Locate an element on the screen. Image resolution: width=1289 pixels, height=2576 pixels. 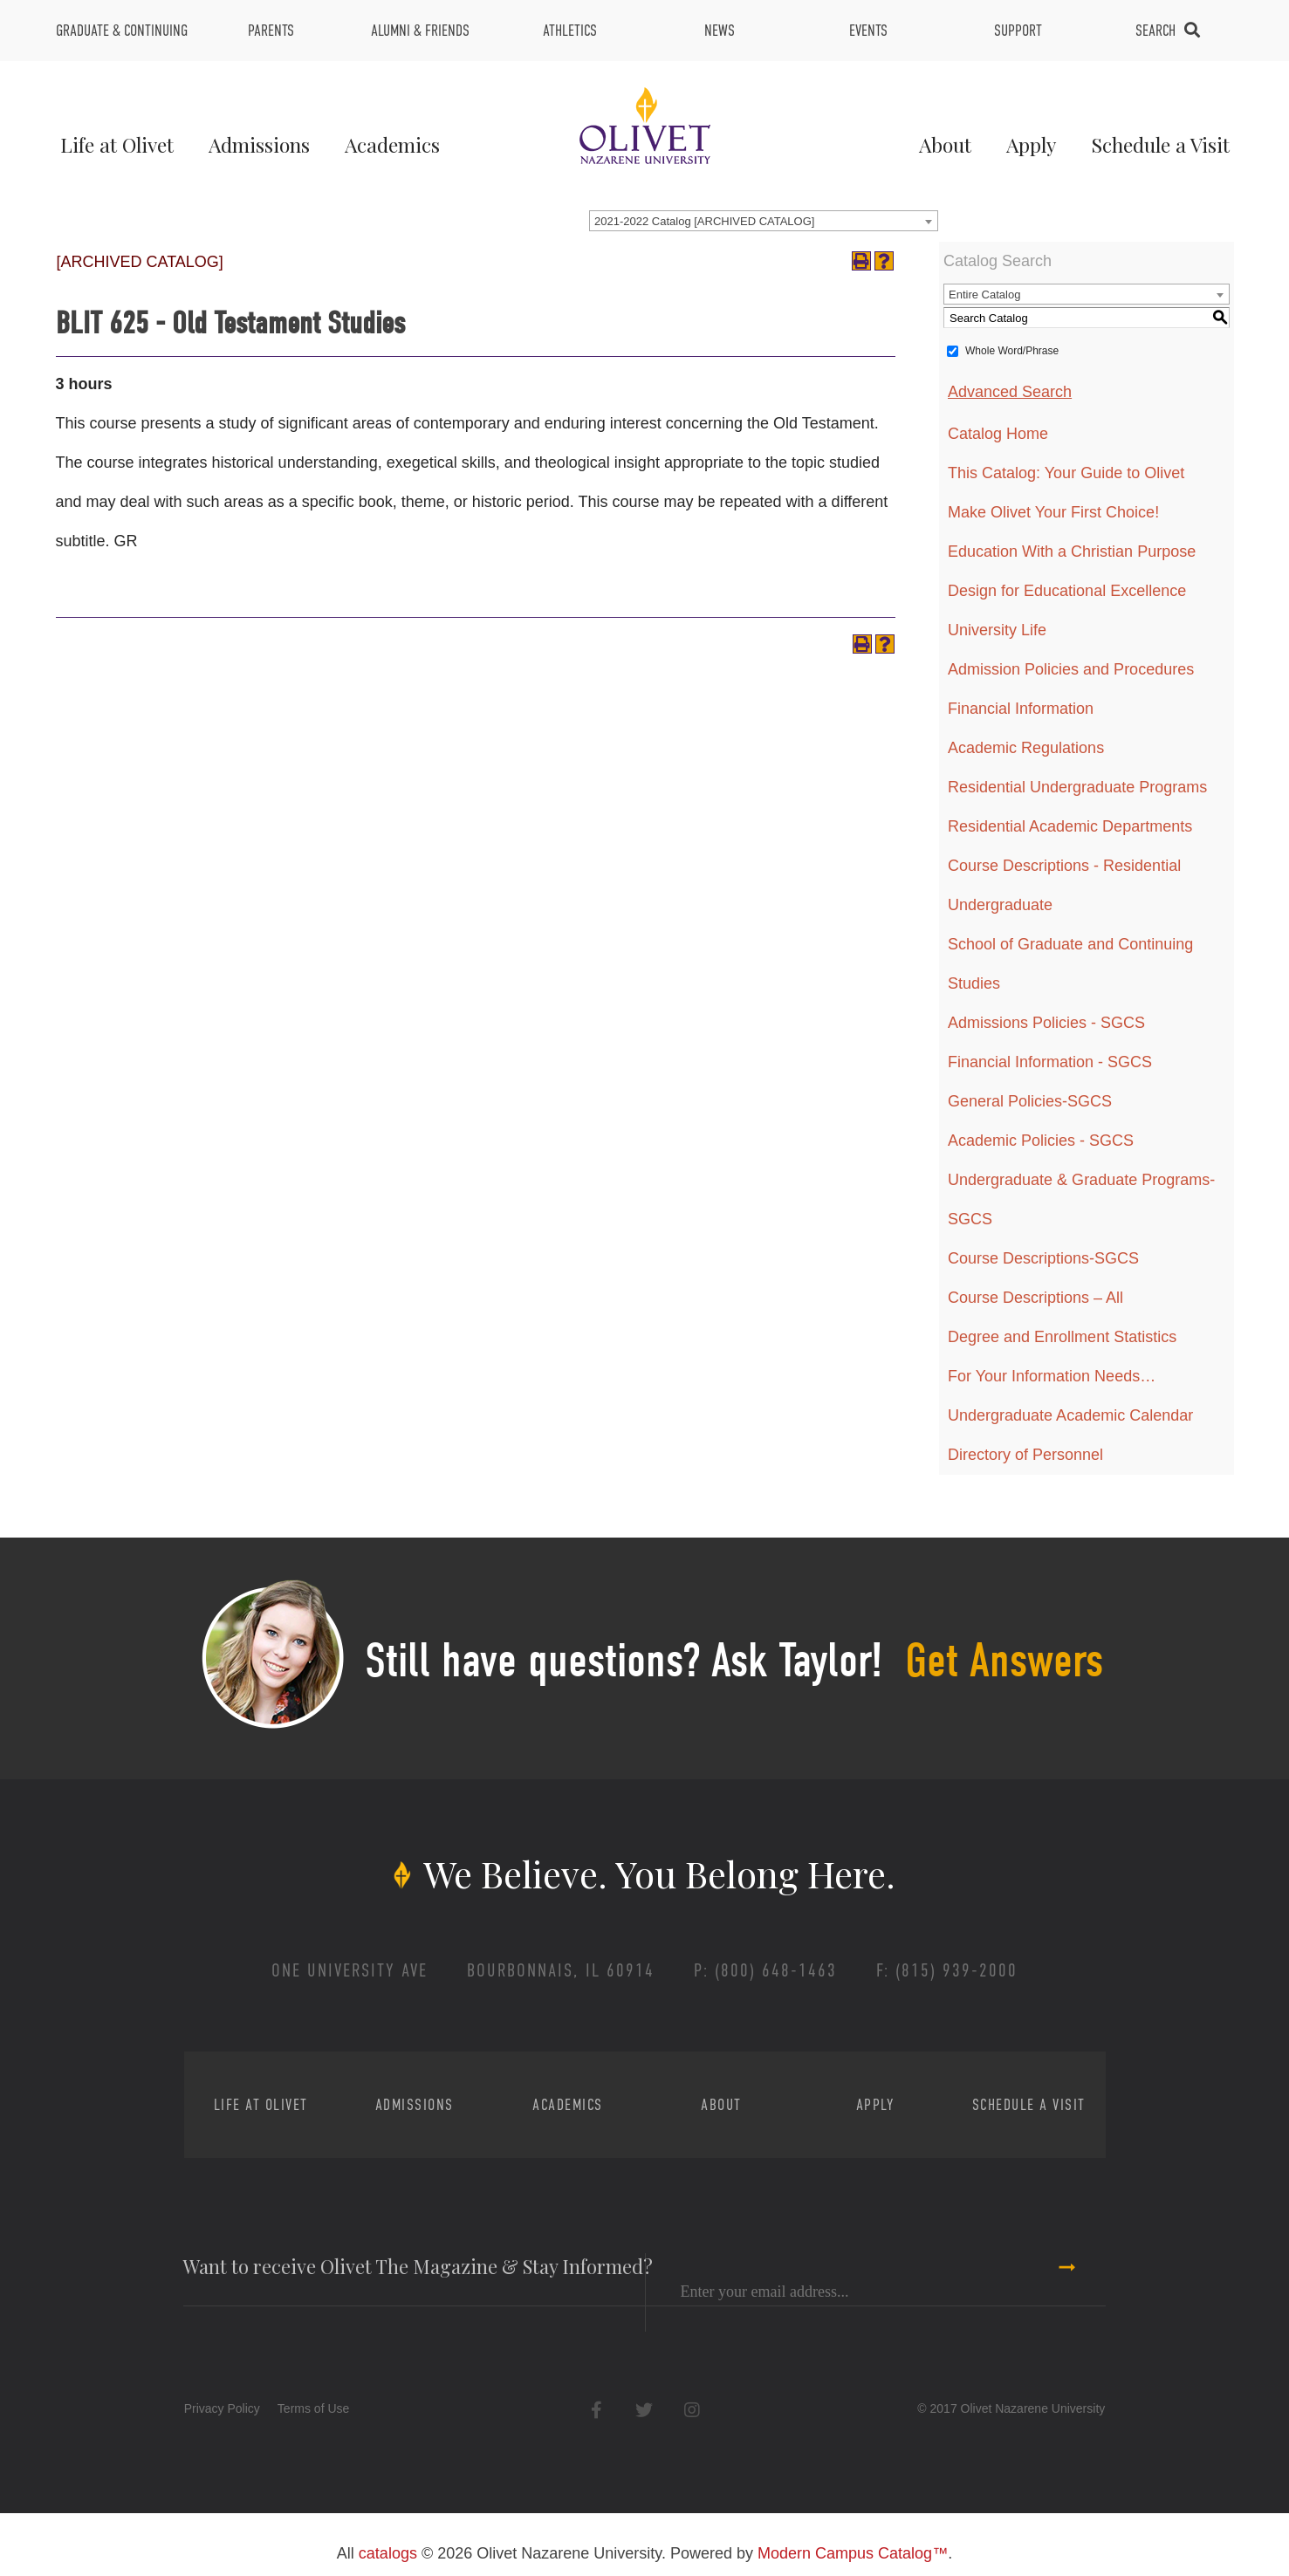
Graduate & Continuing is located at coordinates (122, 30).